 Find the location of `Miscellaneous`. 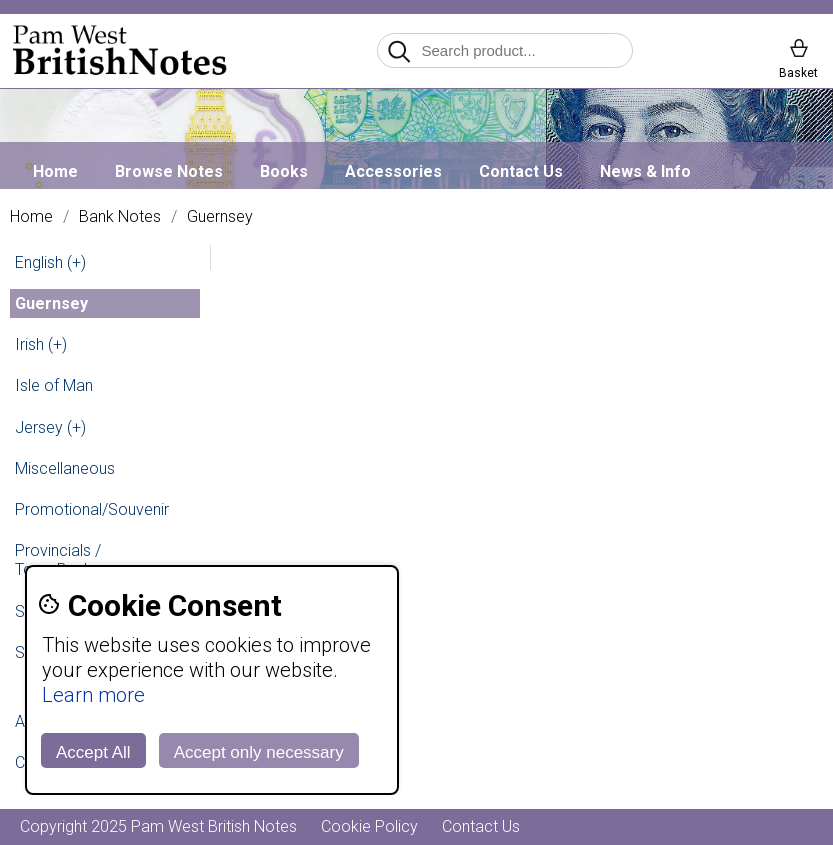

Miscellaneous is located at coordinates (65, 468).